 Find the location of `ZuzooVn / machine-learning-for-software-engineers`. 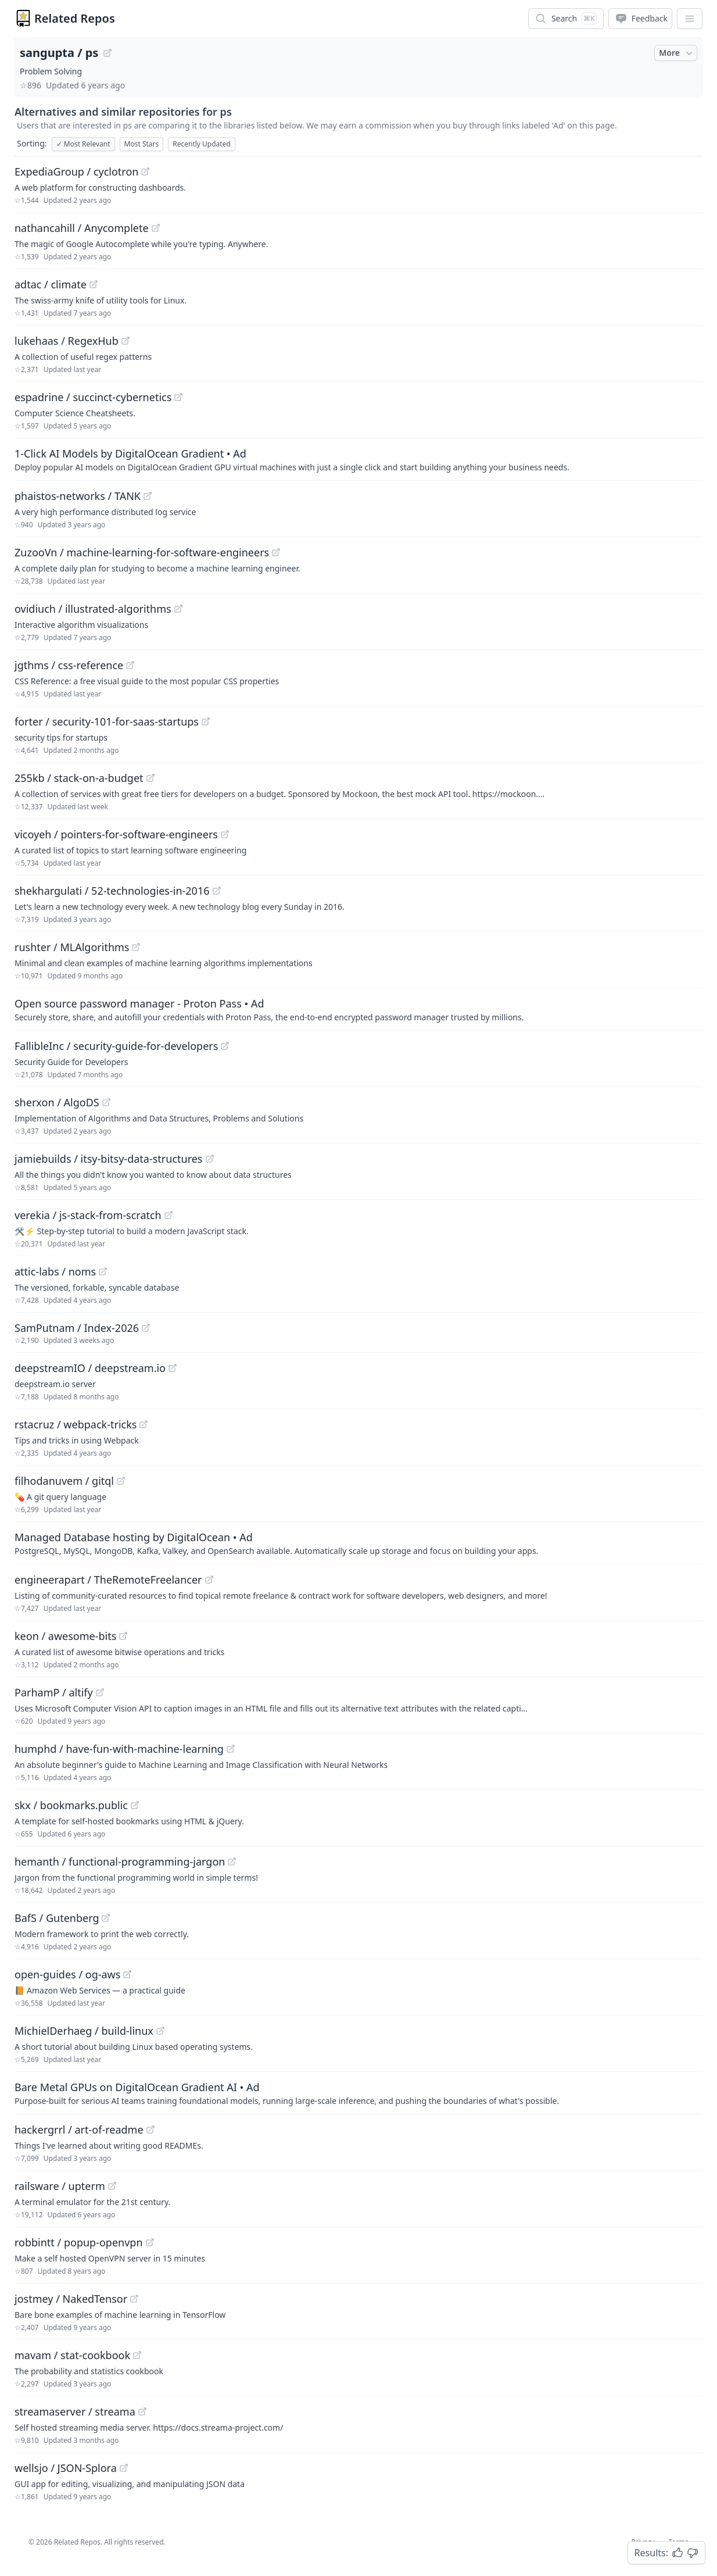

ZuzooVn / machine-learning-for-software-engineers is located at coordinates (142, 552).